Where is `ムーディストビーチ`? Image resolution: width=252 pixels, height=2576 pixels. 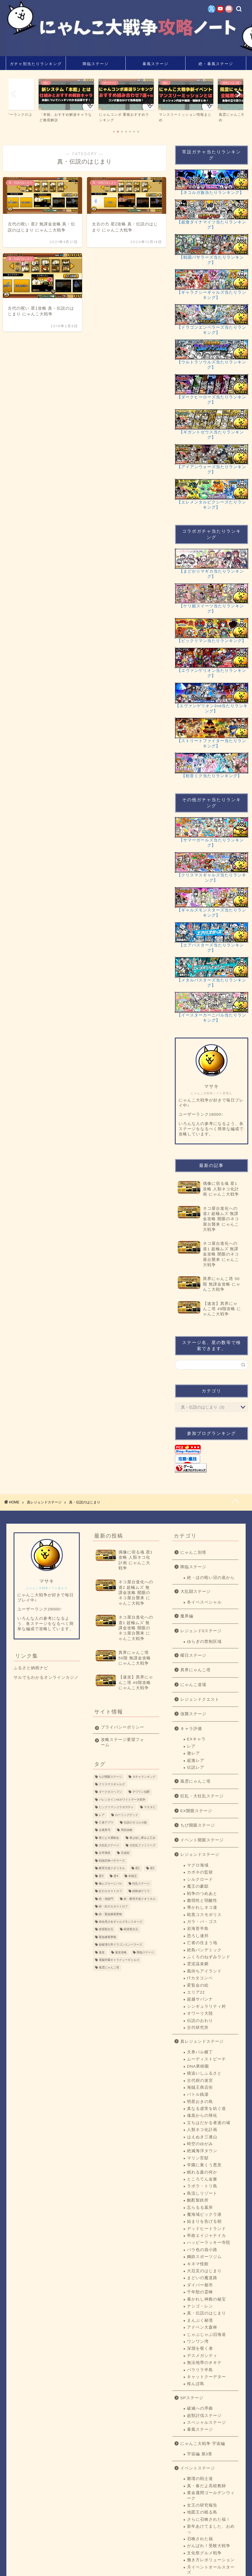 ムーディストビーチ is located at coordinates (206, 2059).